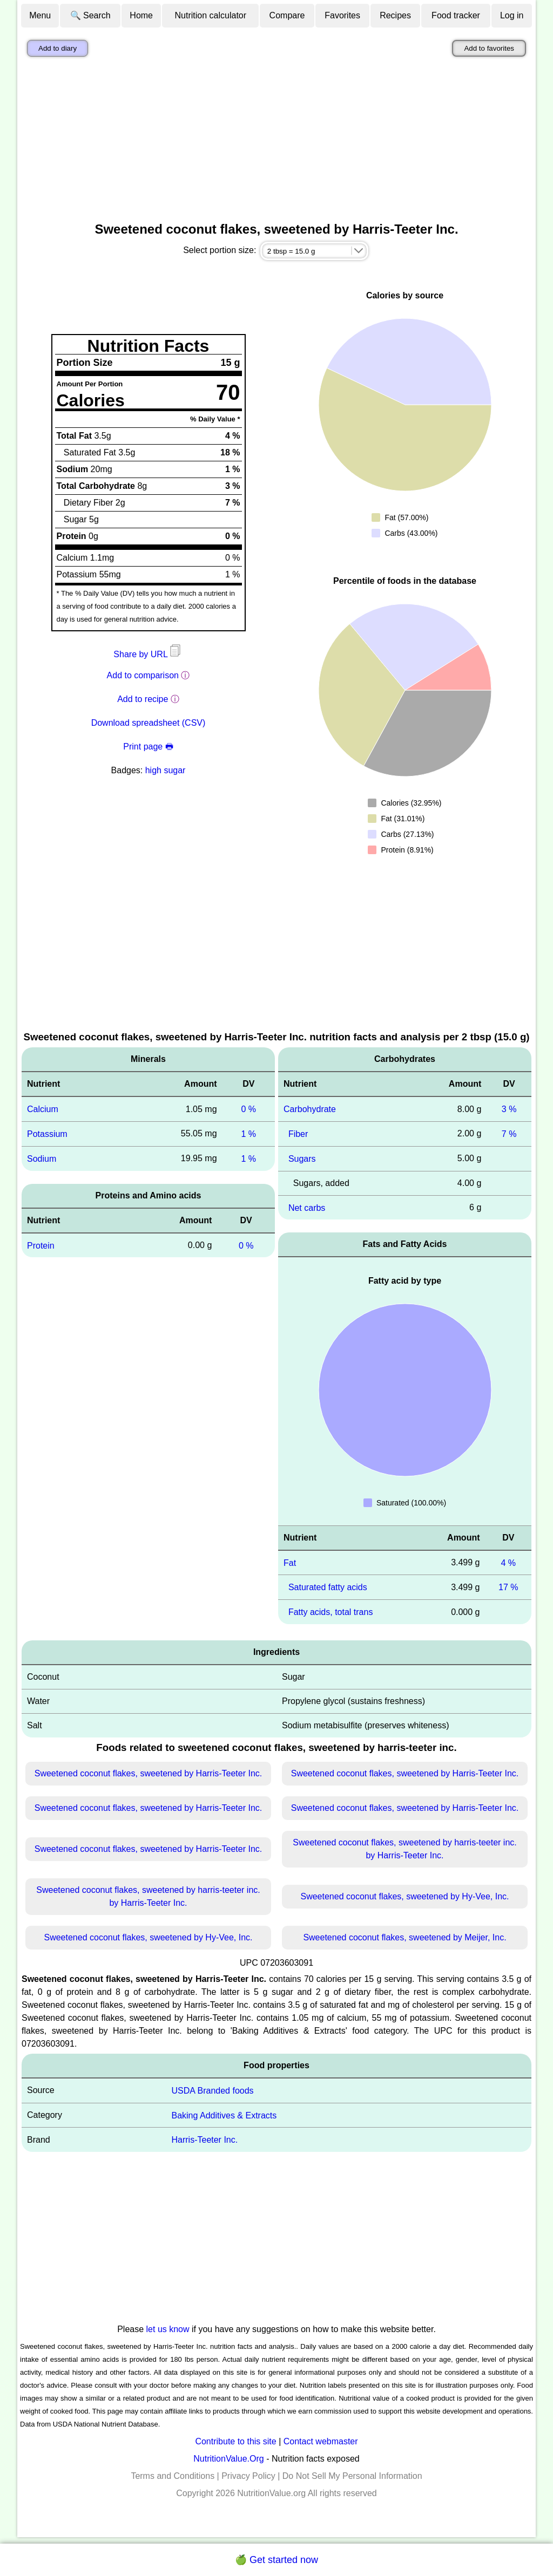  I want to click on Protein, so click(41, 1245).